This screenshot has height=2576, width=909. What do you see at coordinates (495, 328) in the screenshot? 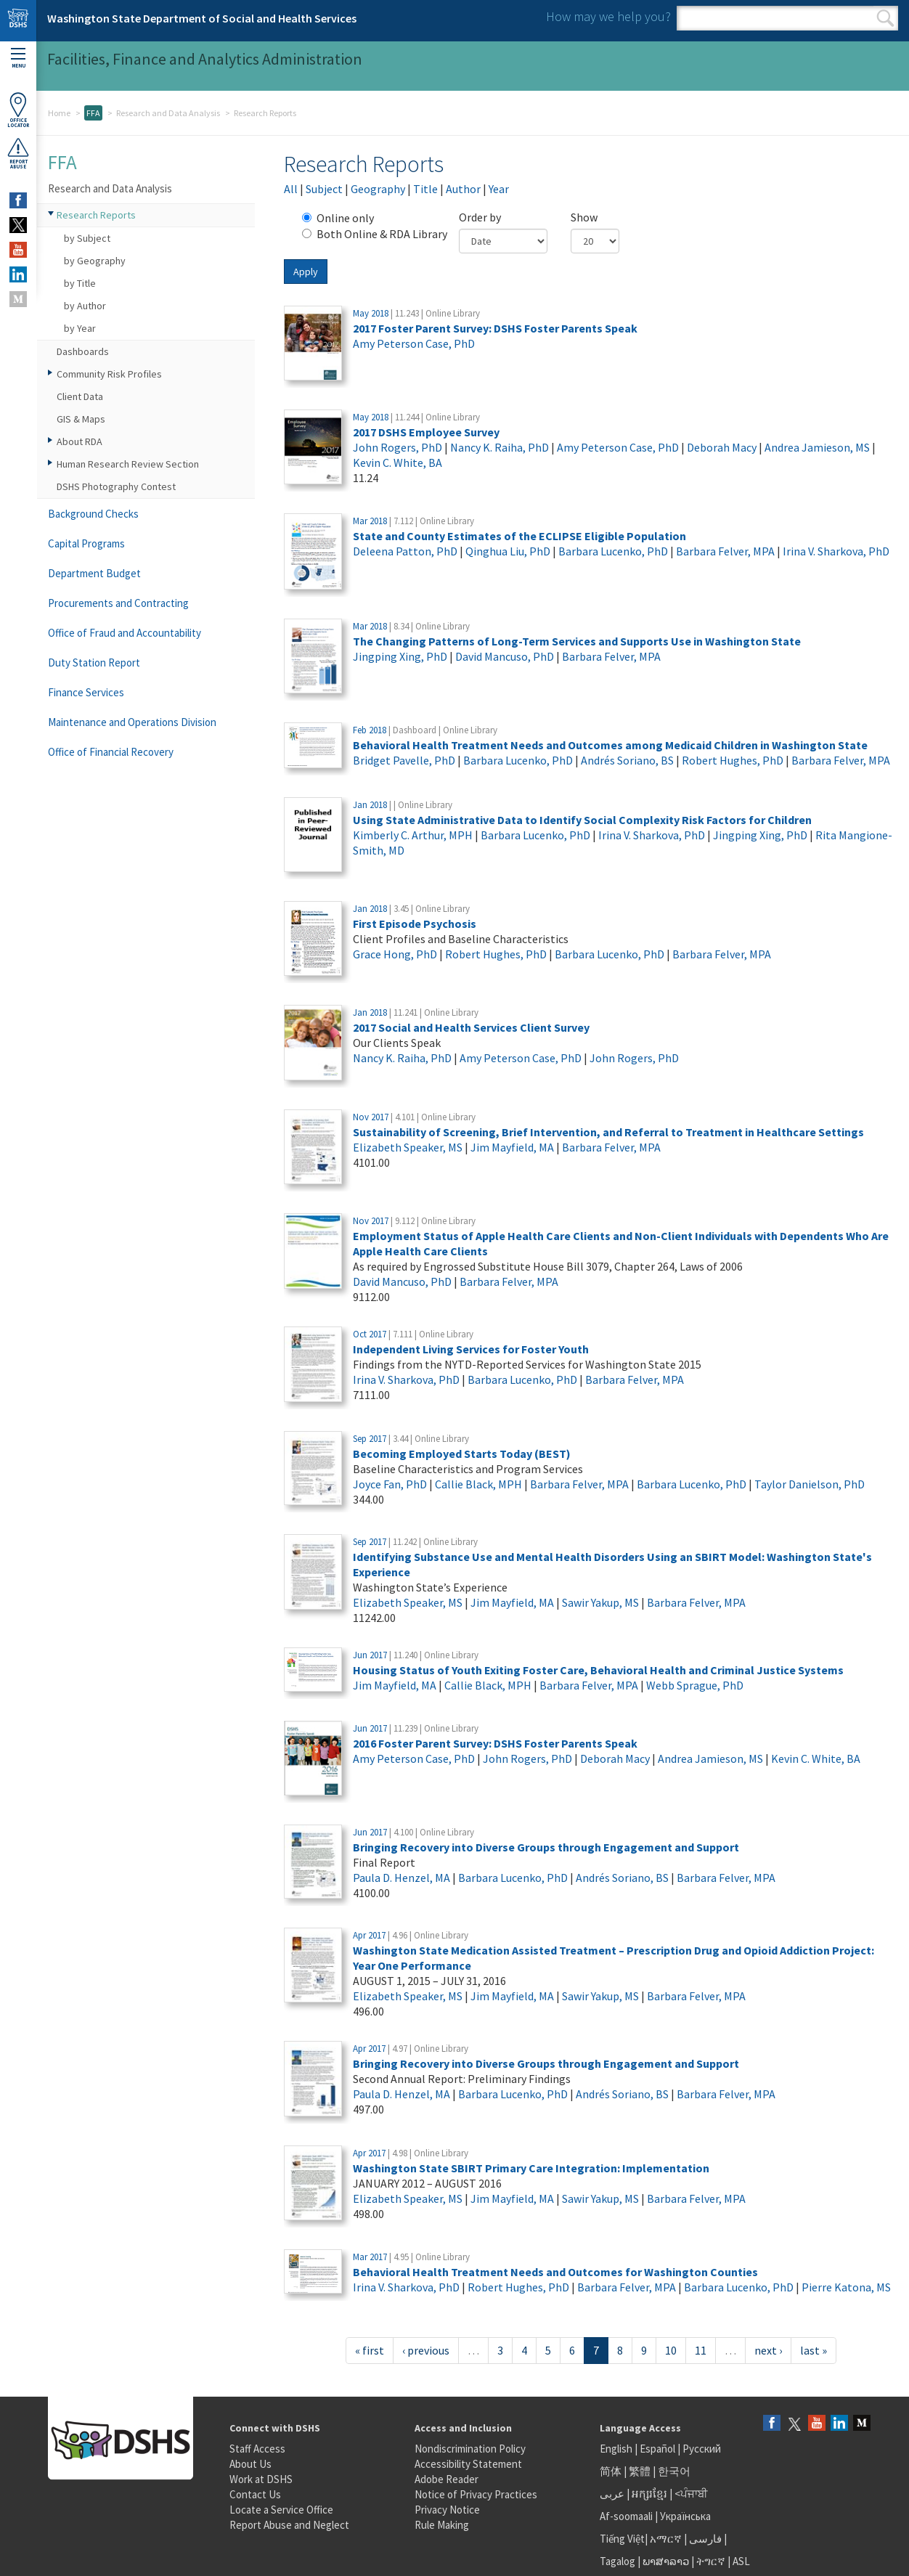
I see `2017 Foster Parent Survey: DSHS Foster Parents Speak` at bounding box center [495, 328].